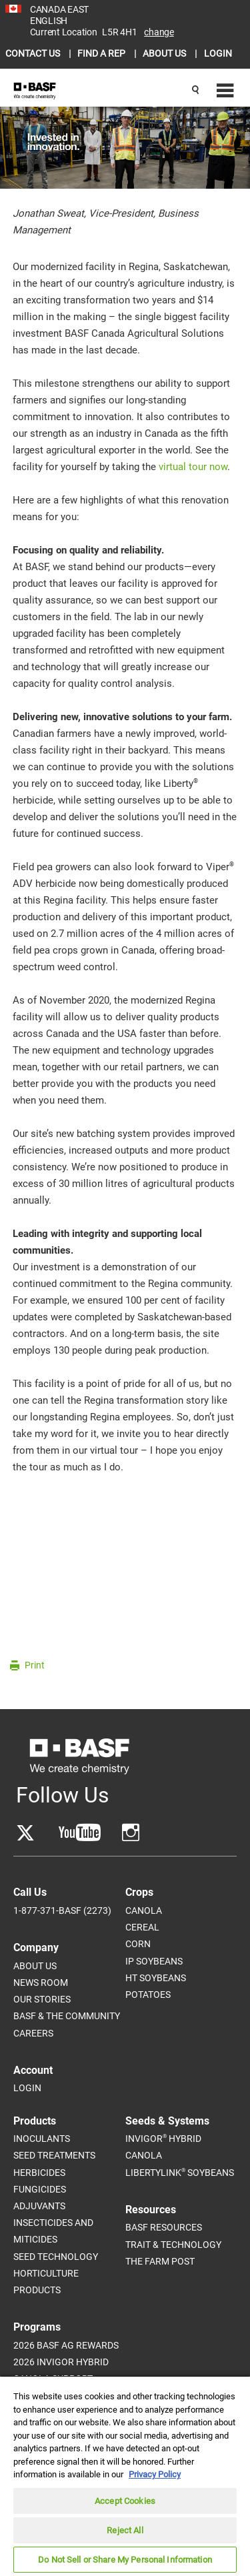 This screenshot has width=250, height=2576. What do you see at coordinates (33, 2033) in the screenshot?
I see `Careers` at bounding box center [33, 2033].